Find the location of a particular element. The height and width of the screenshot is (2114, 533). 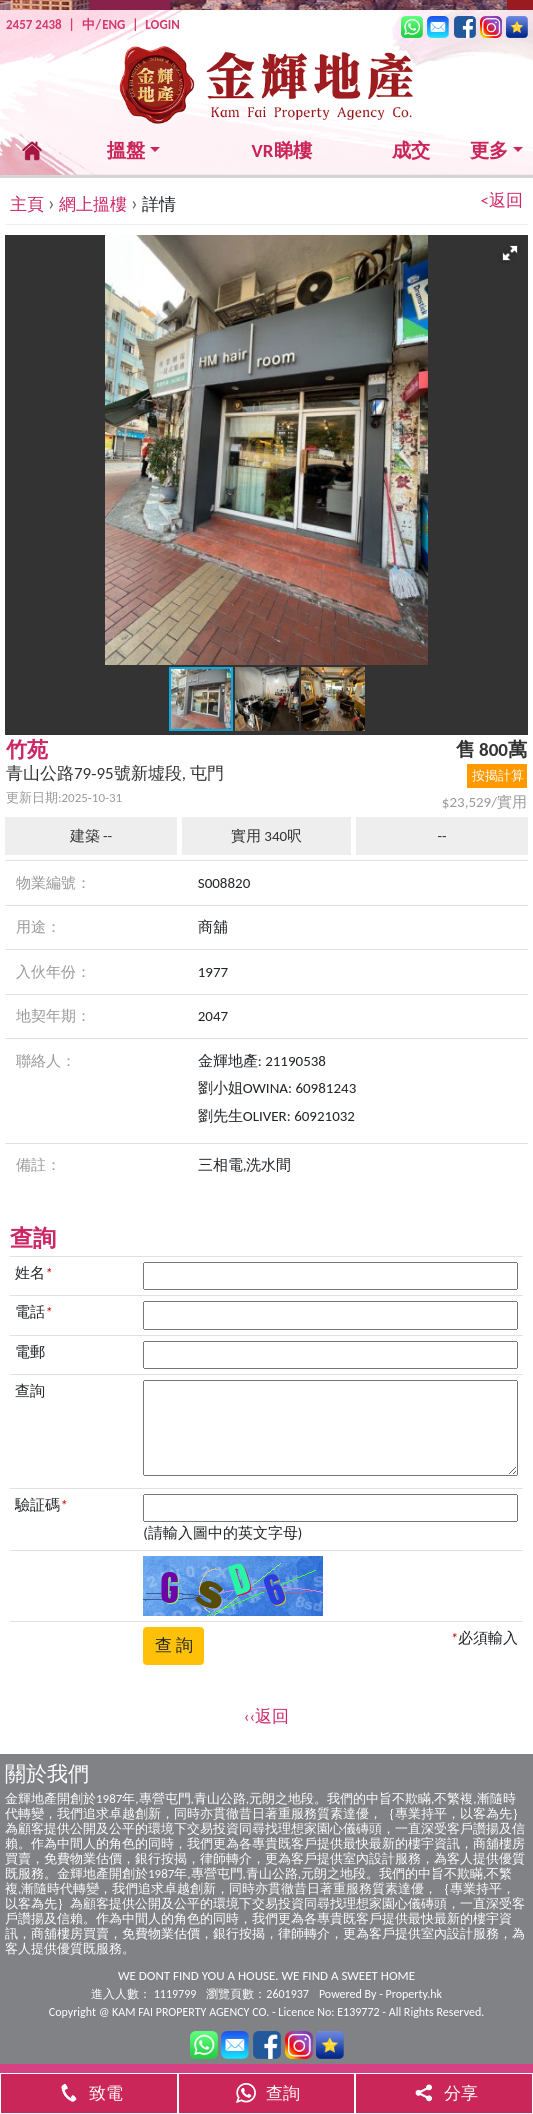

[button] is located at coordinates (510, 253).